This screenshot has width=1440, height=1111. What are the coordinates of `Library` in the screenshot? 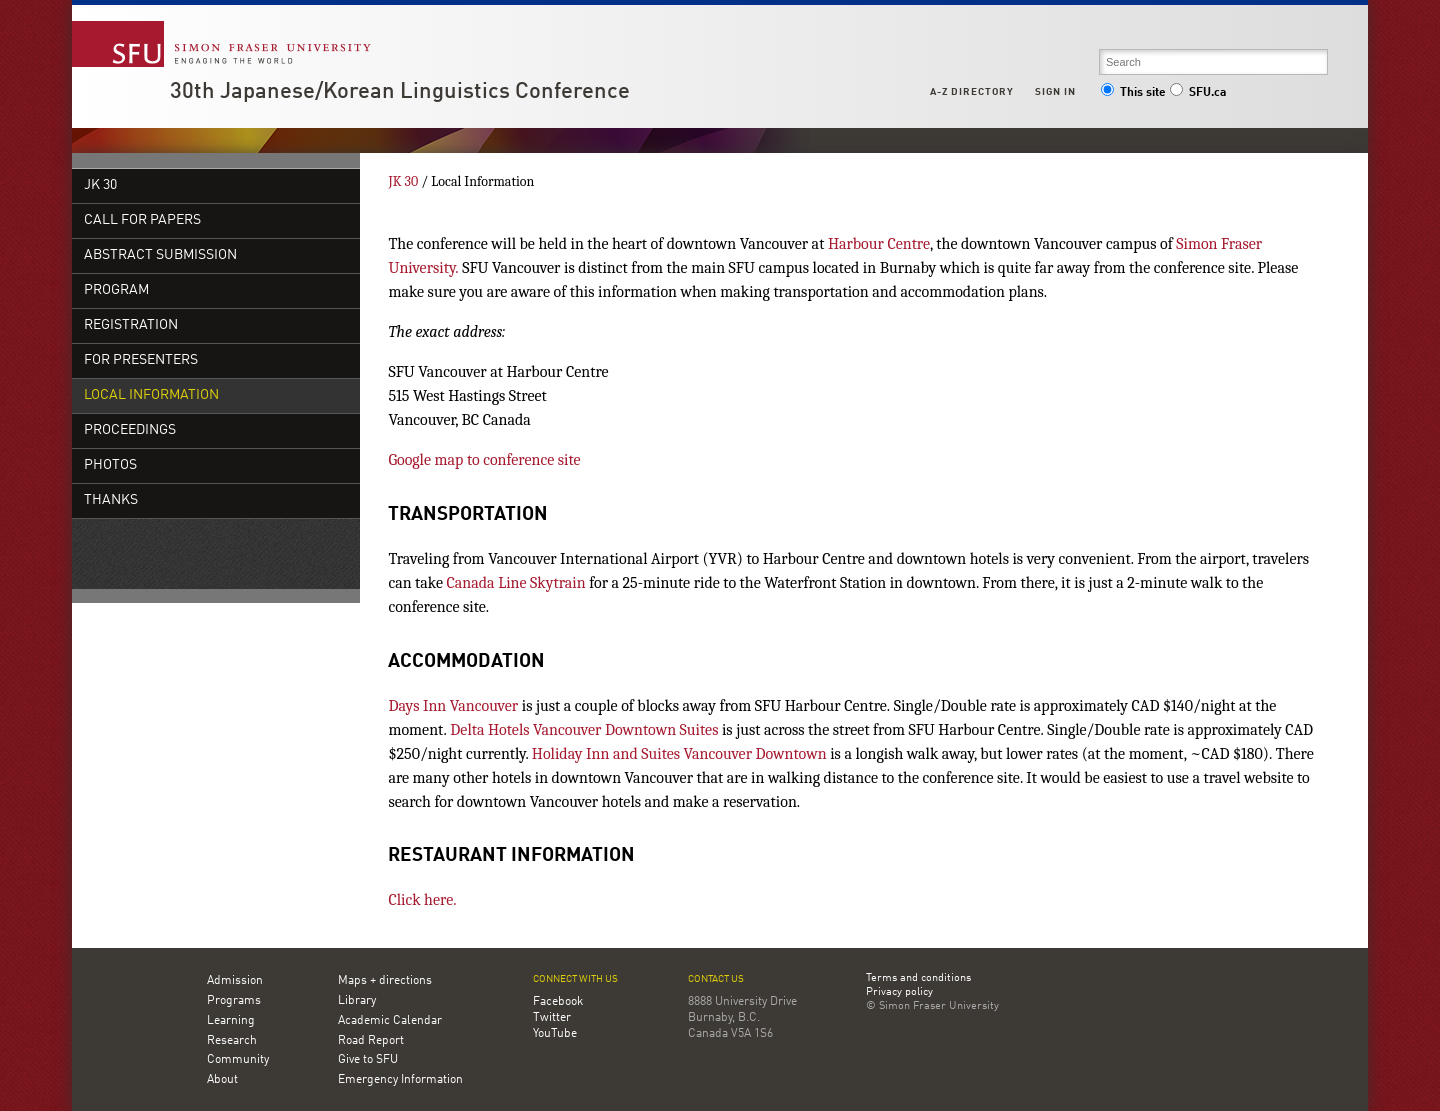 It's located at (357, 1001).